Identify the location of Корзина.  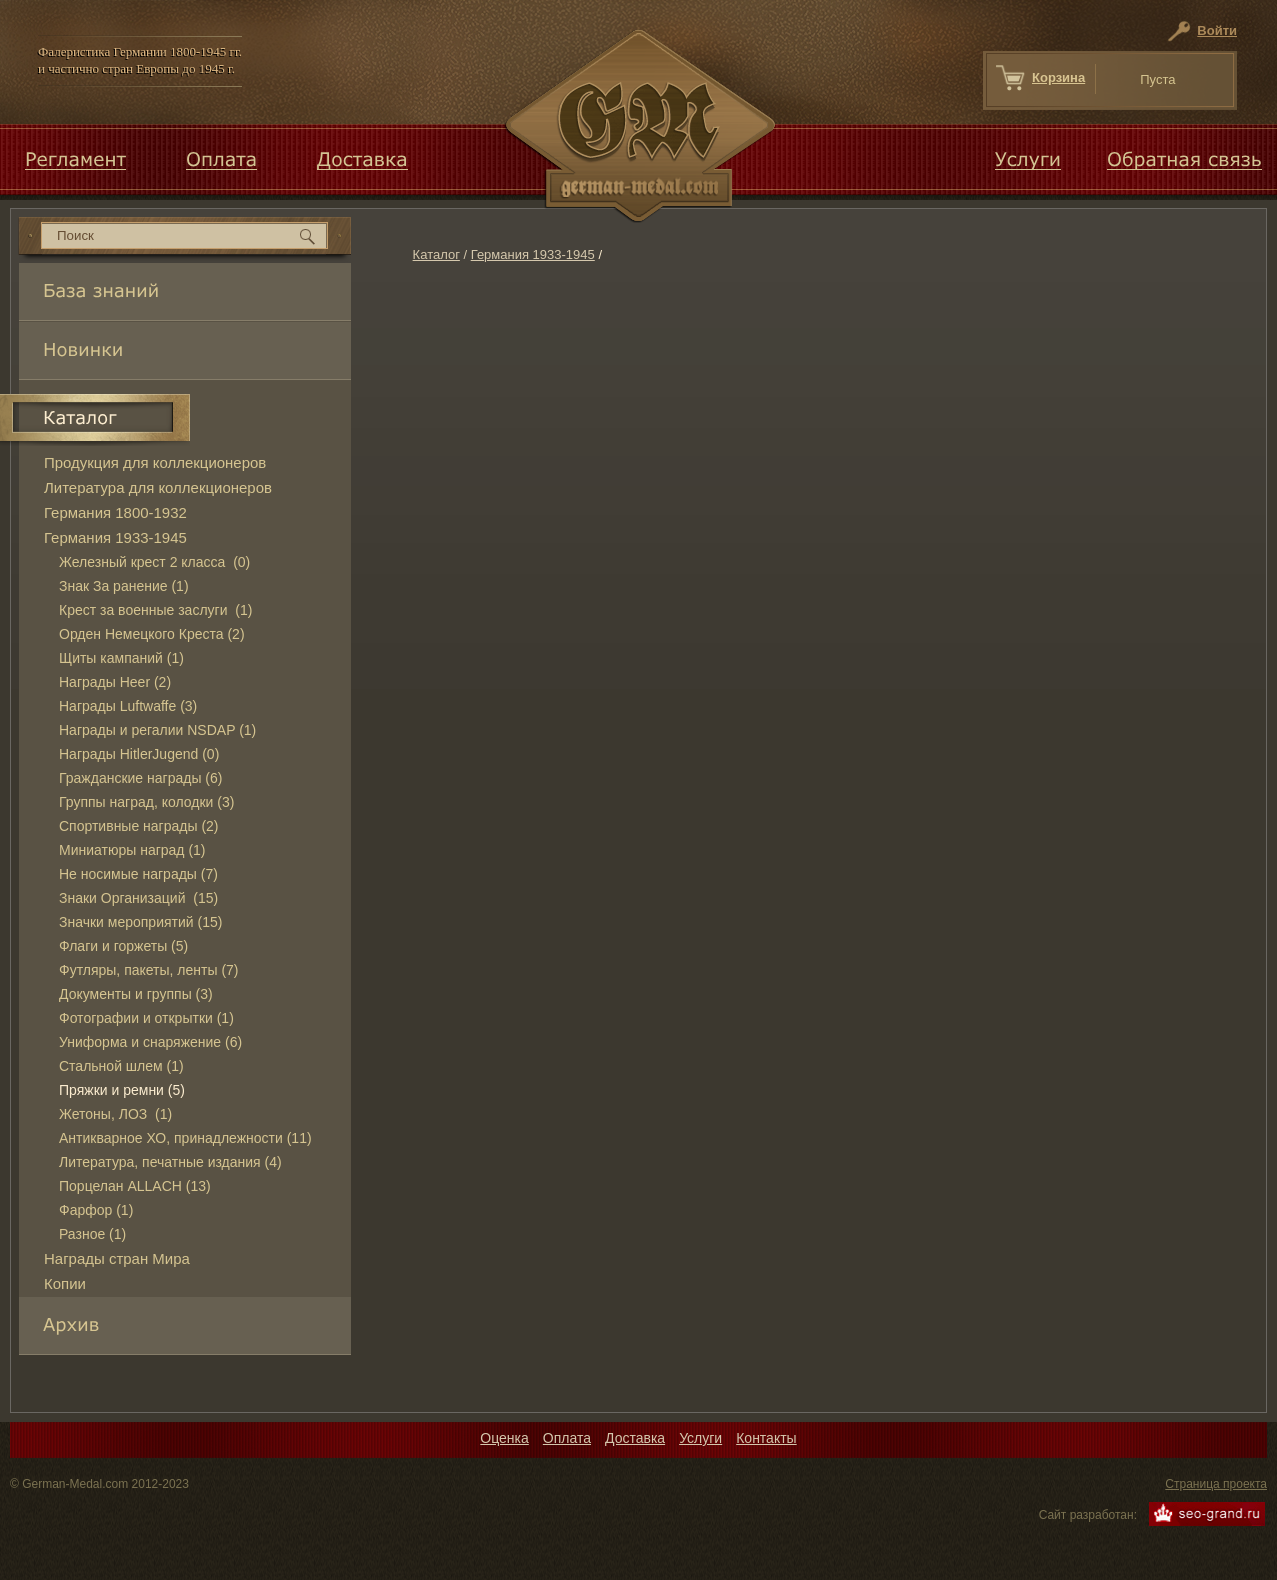
(1058, 77).